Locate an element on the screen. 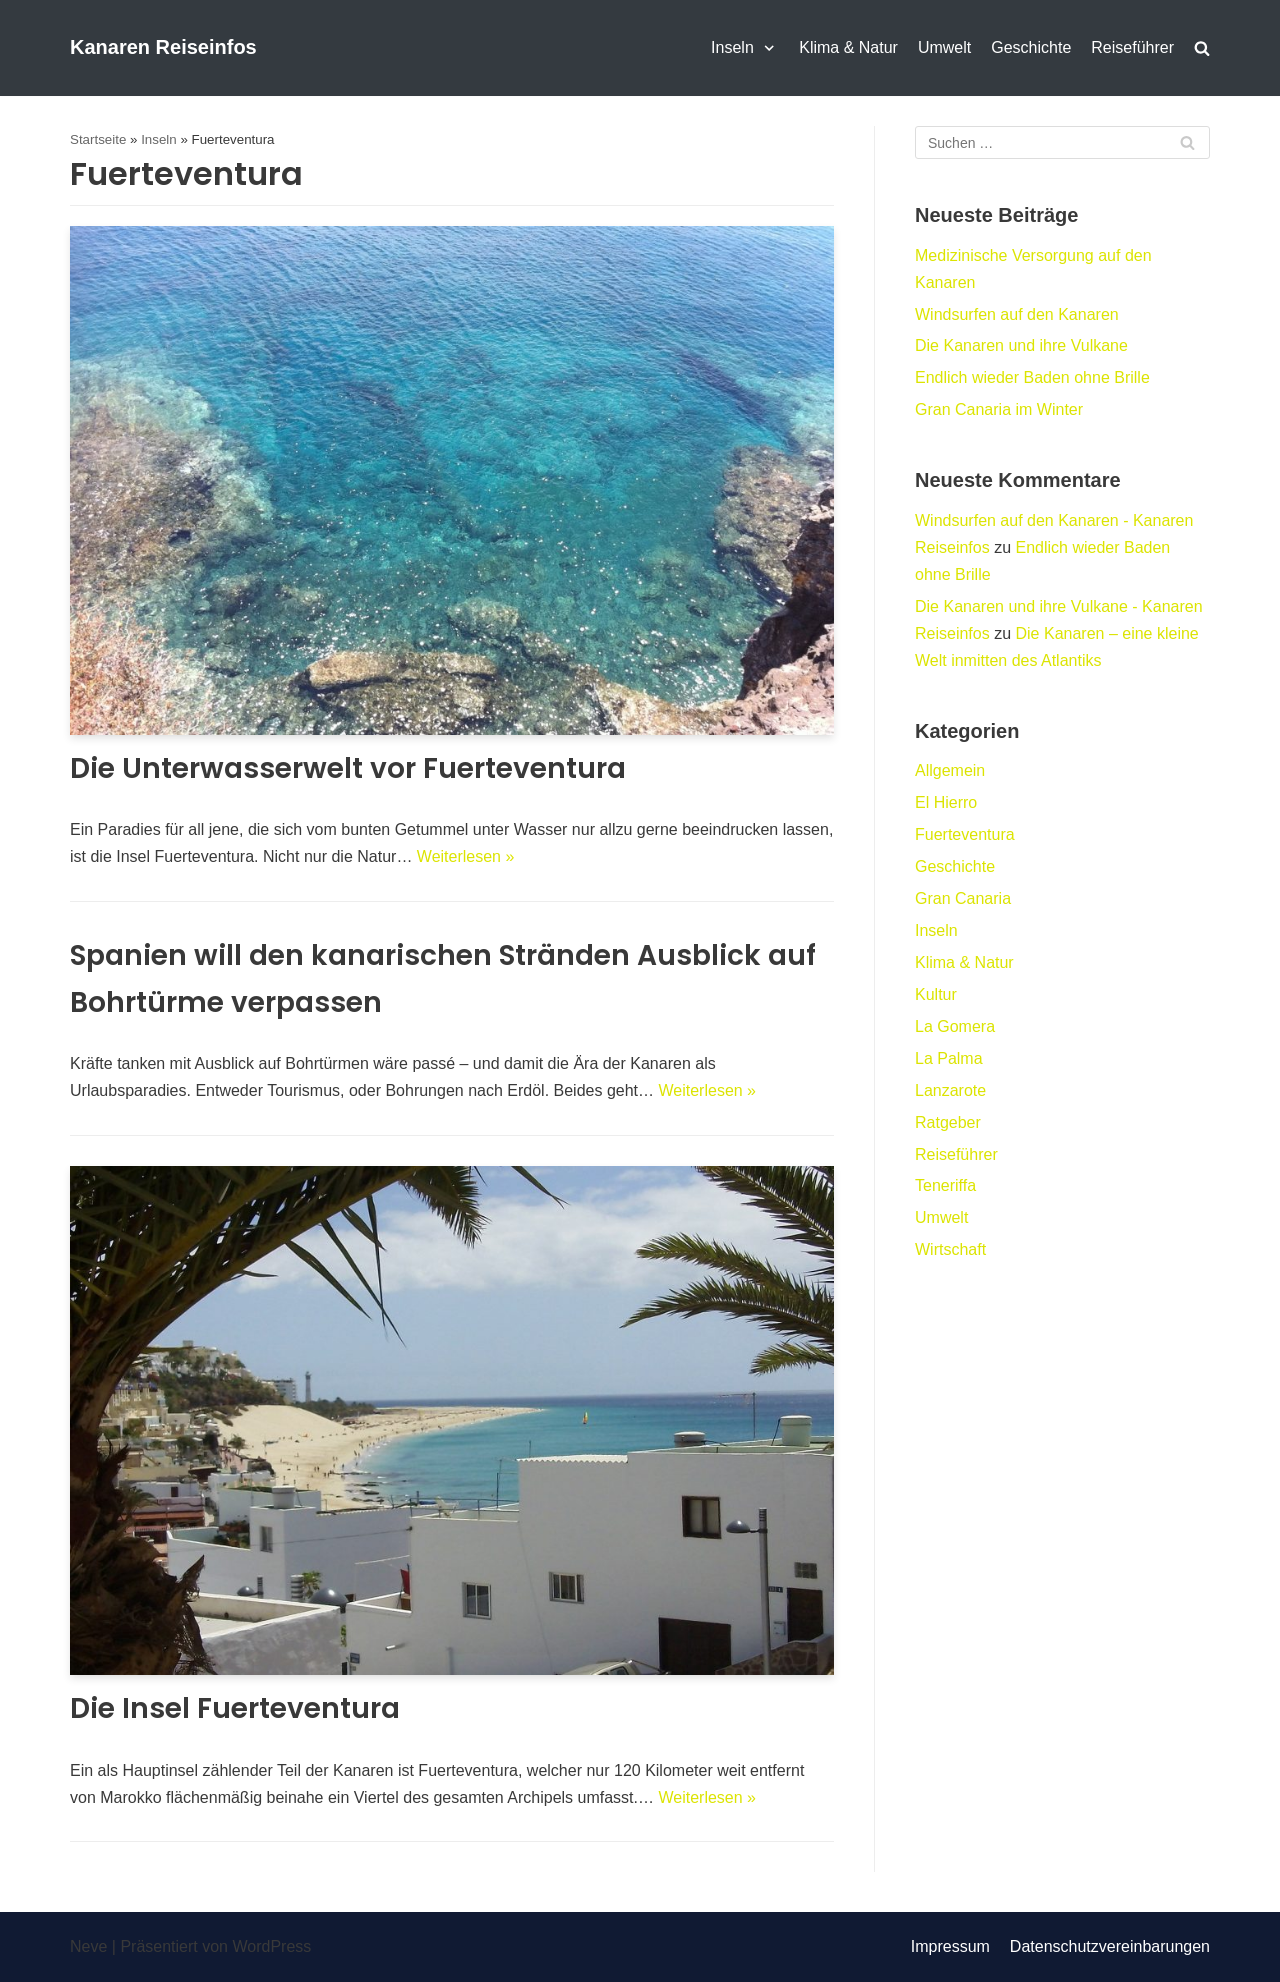 Image resolution: width=1280 pixels, height=1982 pixels. Kultur is located at coordinates (936, 994).